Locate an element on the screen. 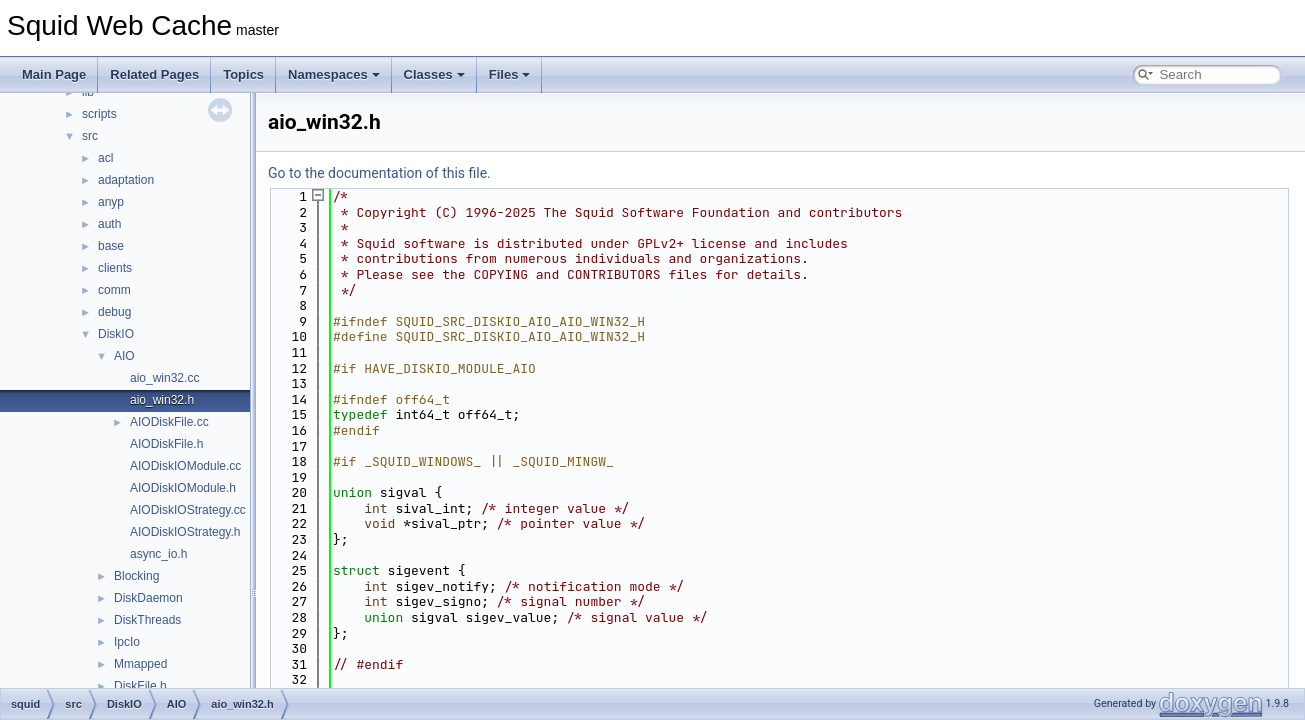 The height and width of the screenshot is (720, 1305). auth is located at coordinates (109, 224).